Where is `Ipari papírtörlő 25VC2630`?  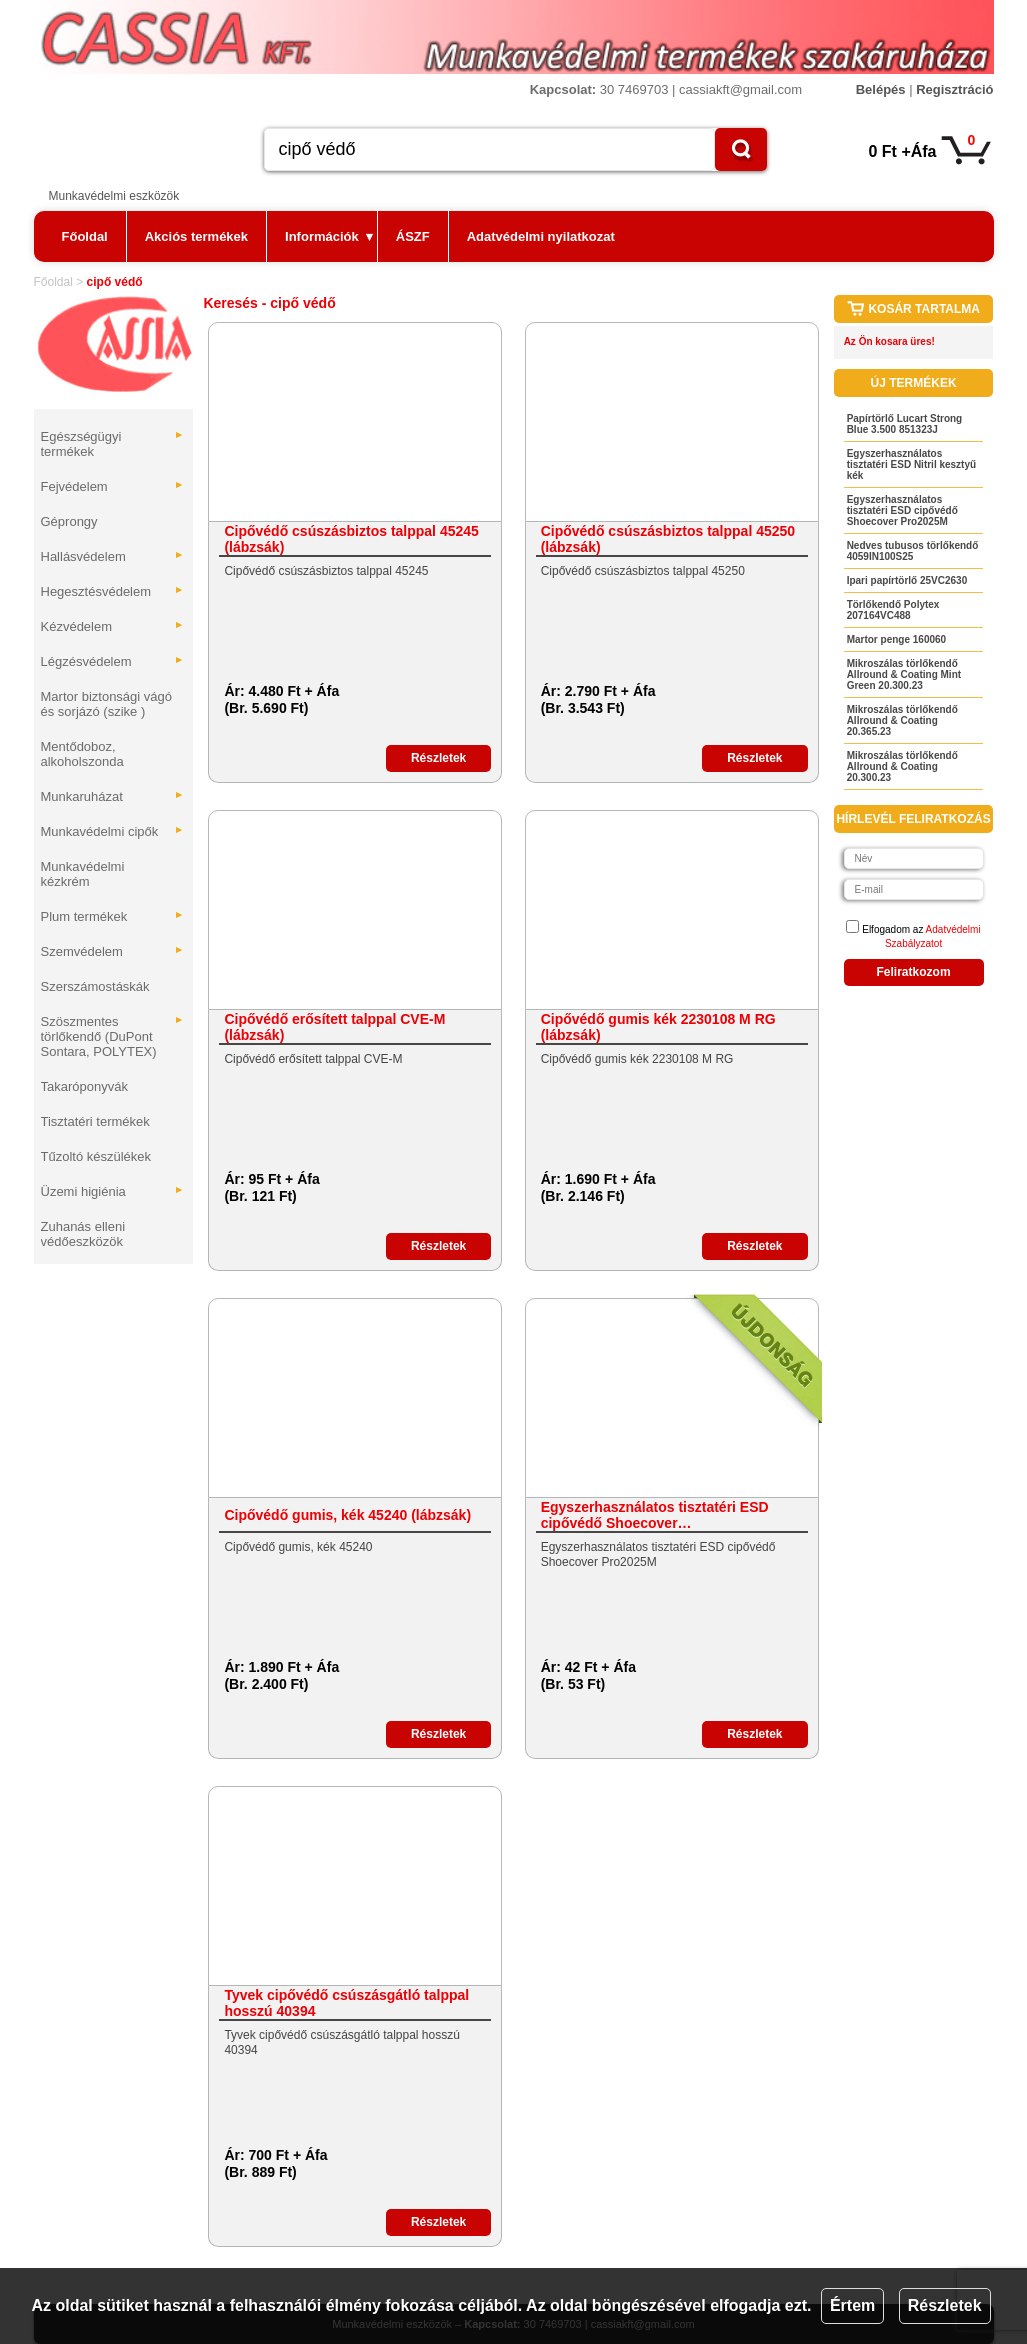 Ipari papírtörlő 25VC2630 is located at coordinates (907, 580).